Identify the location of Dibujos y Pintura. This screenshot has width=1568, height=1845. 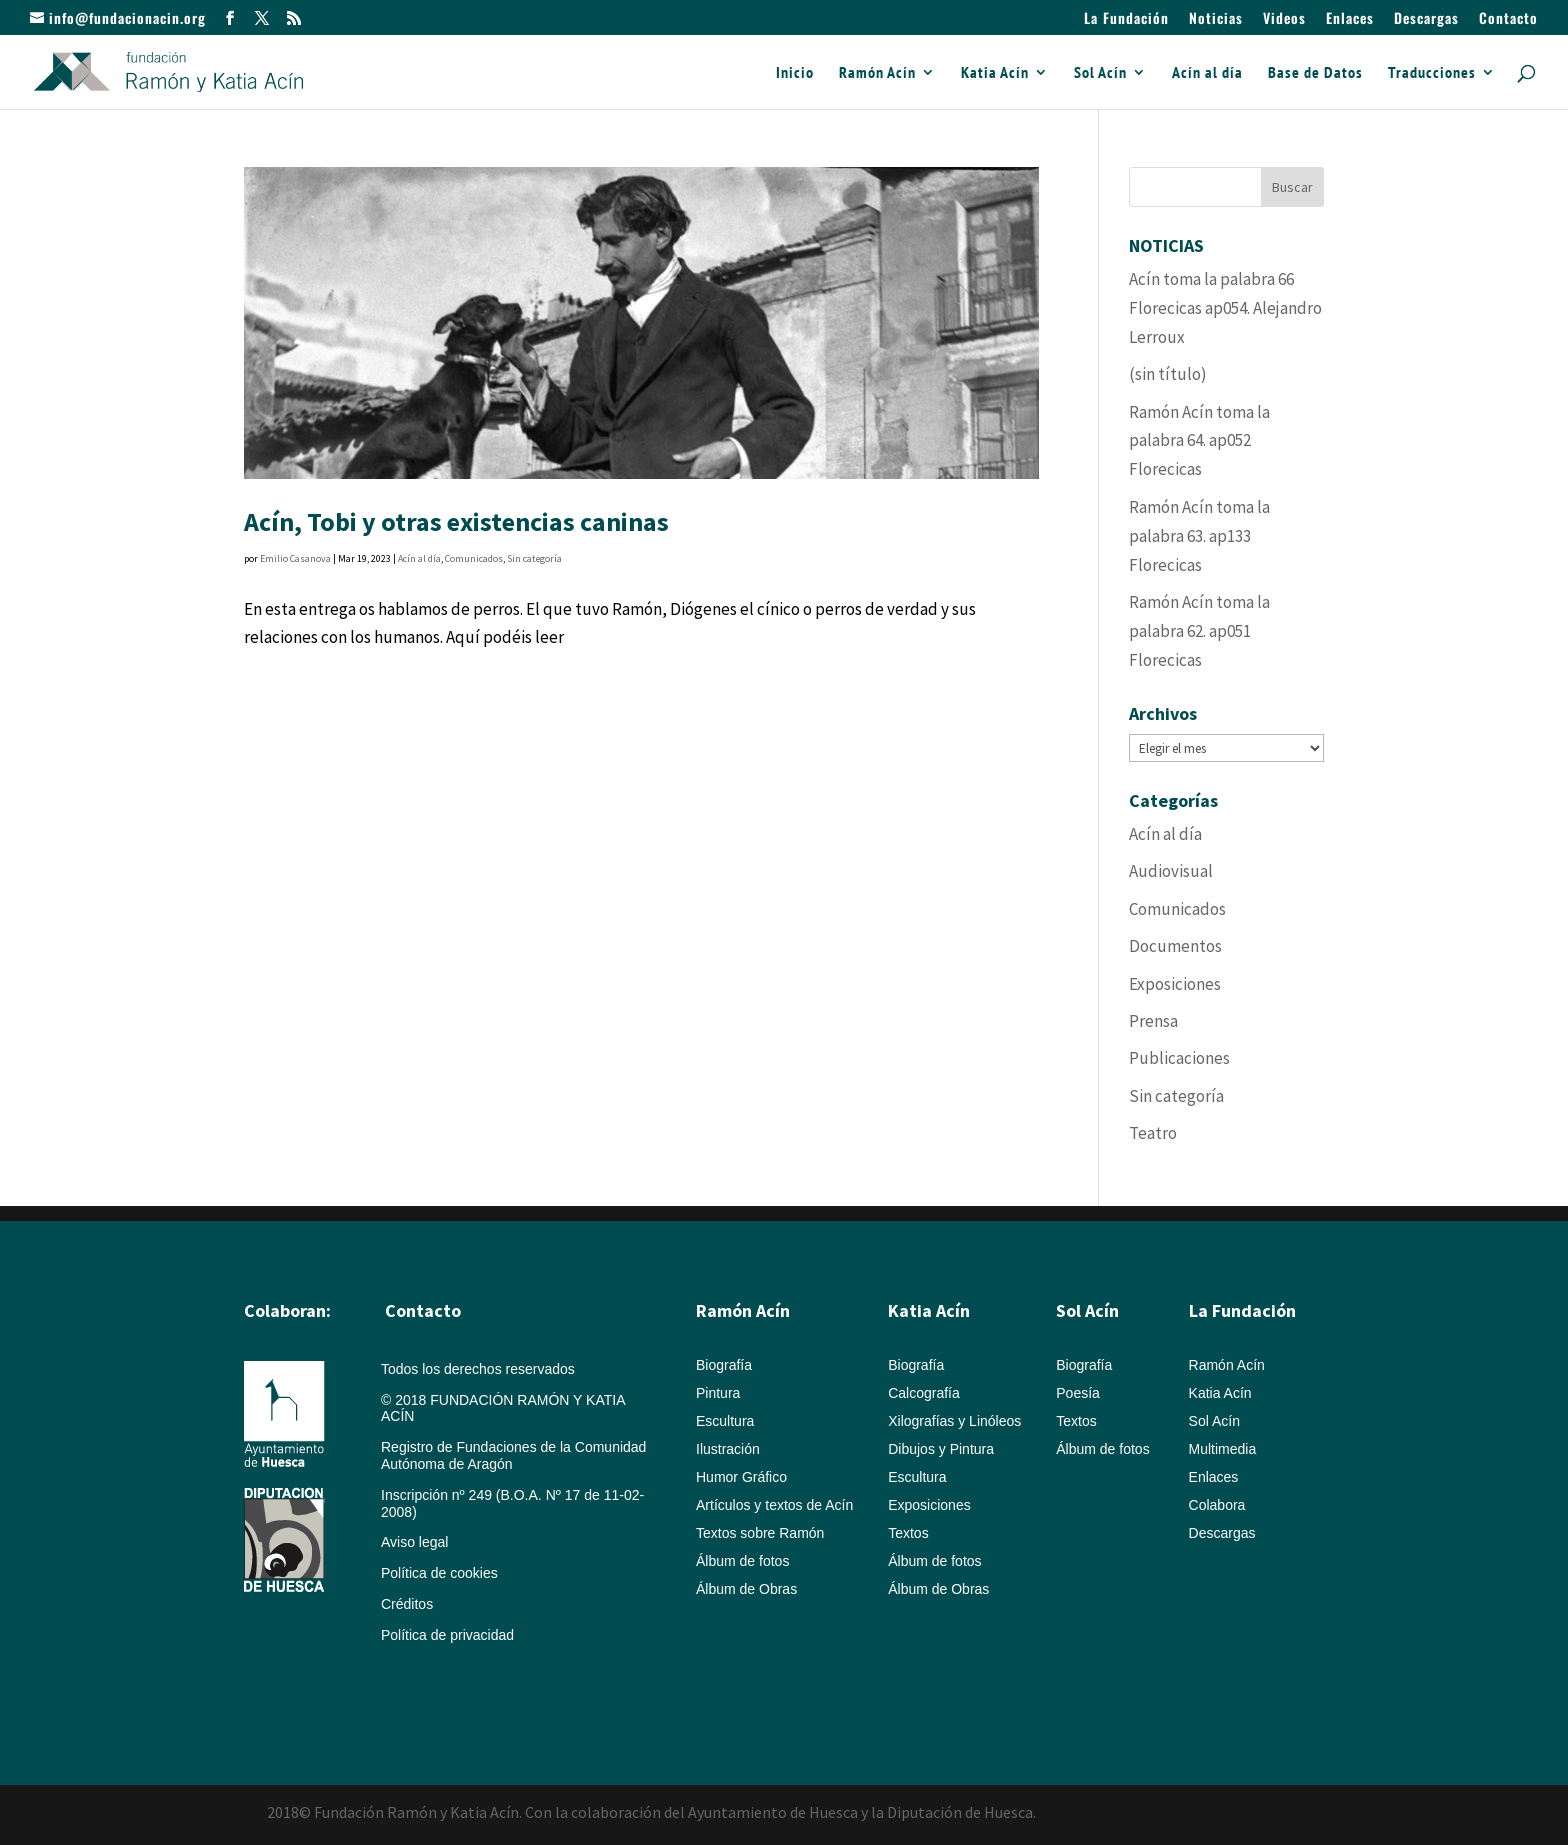
(941, 1449).